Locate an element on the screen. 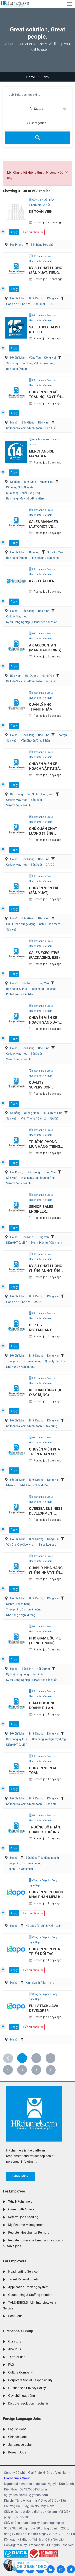  Deputy Restaurant Manager is located at coordinates (40, 1330).